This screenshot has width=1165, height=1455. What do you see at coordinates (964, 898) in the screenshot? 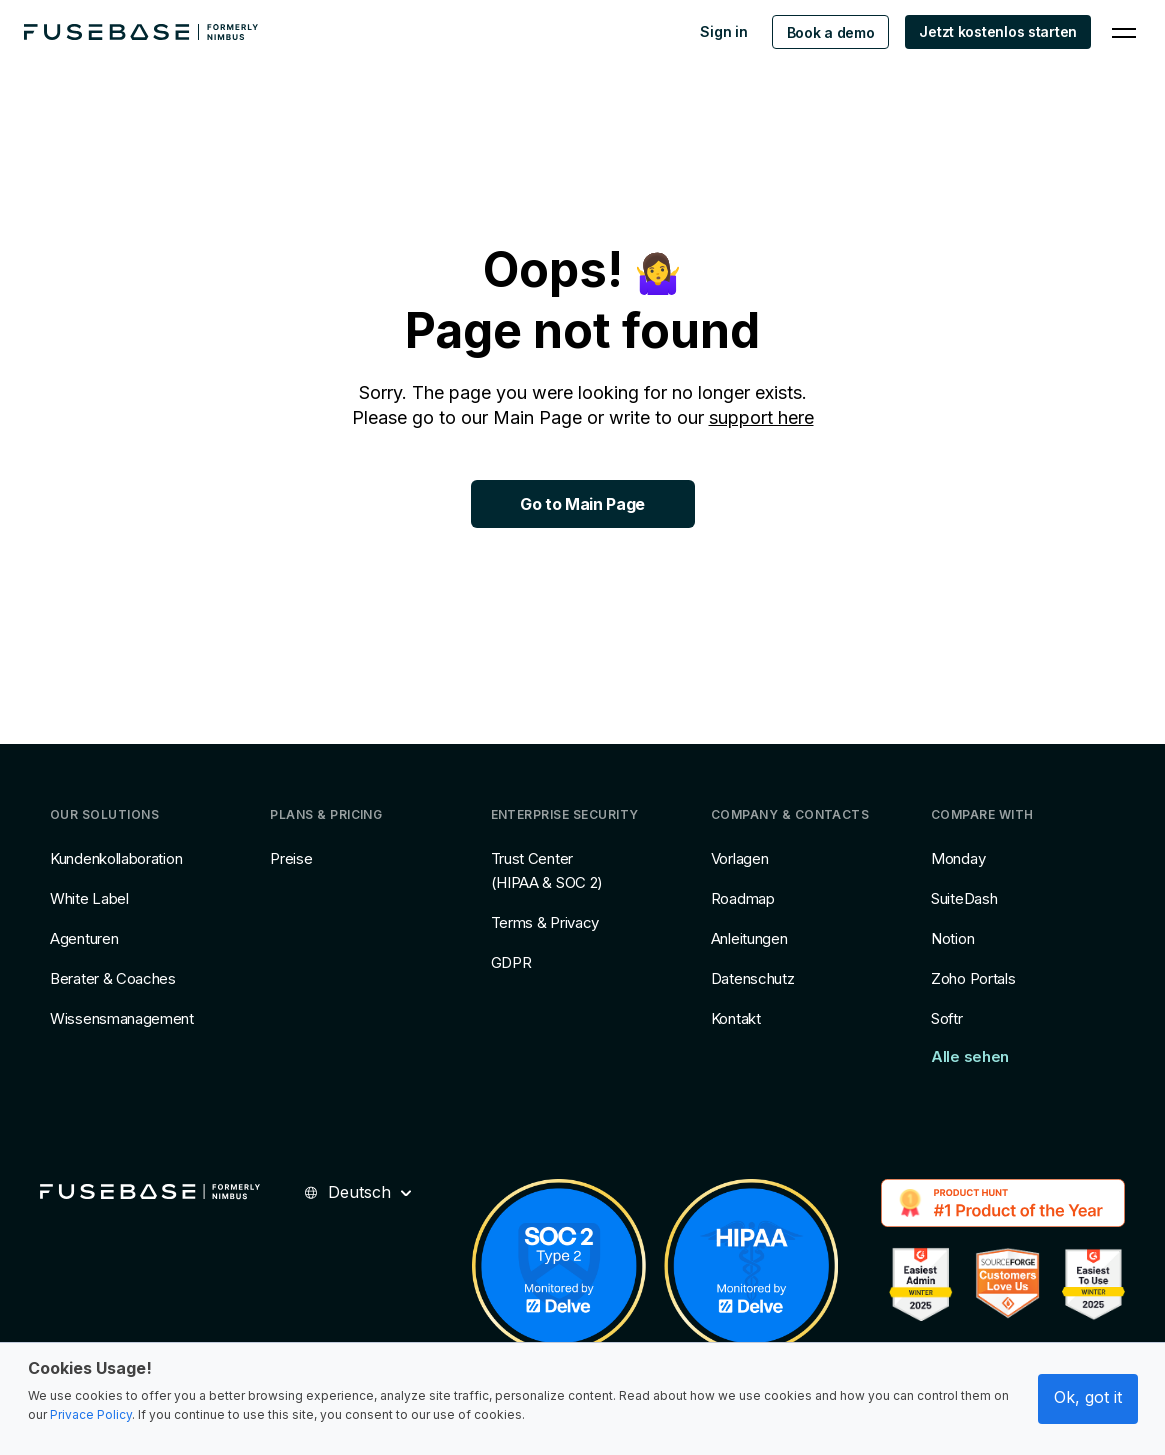
I see `SuiteDash` at bounding box center [964, 898].